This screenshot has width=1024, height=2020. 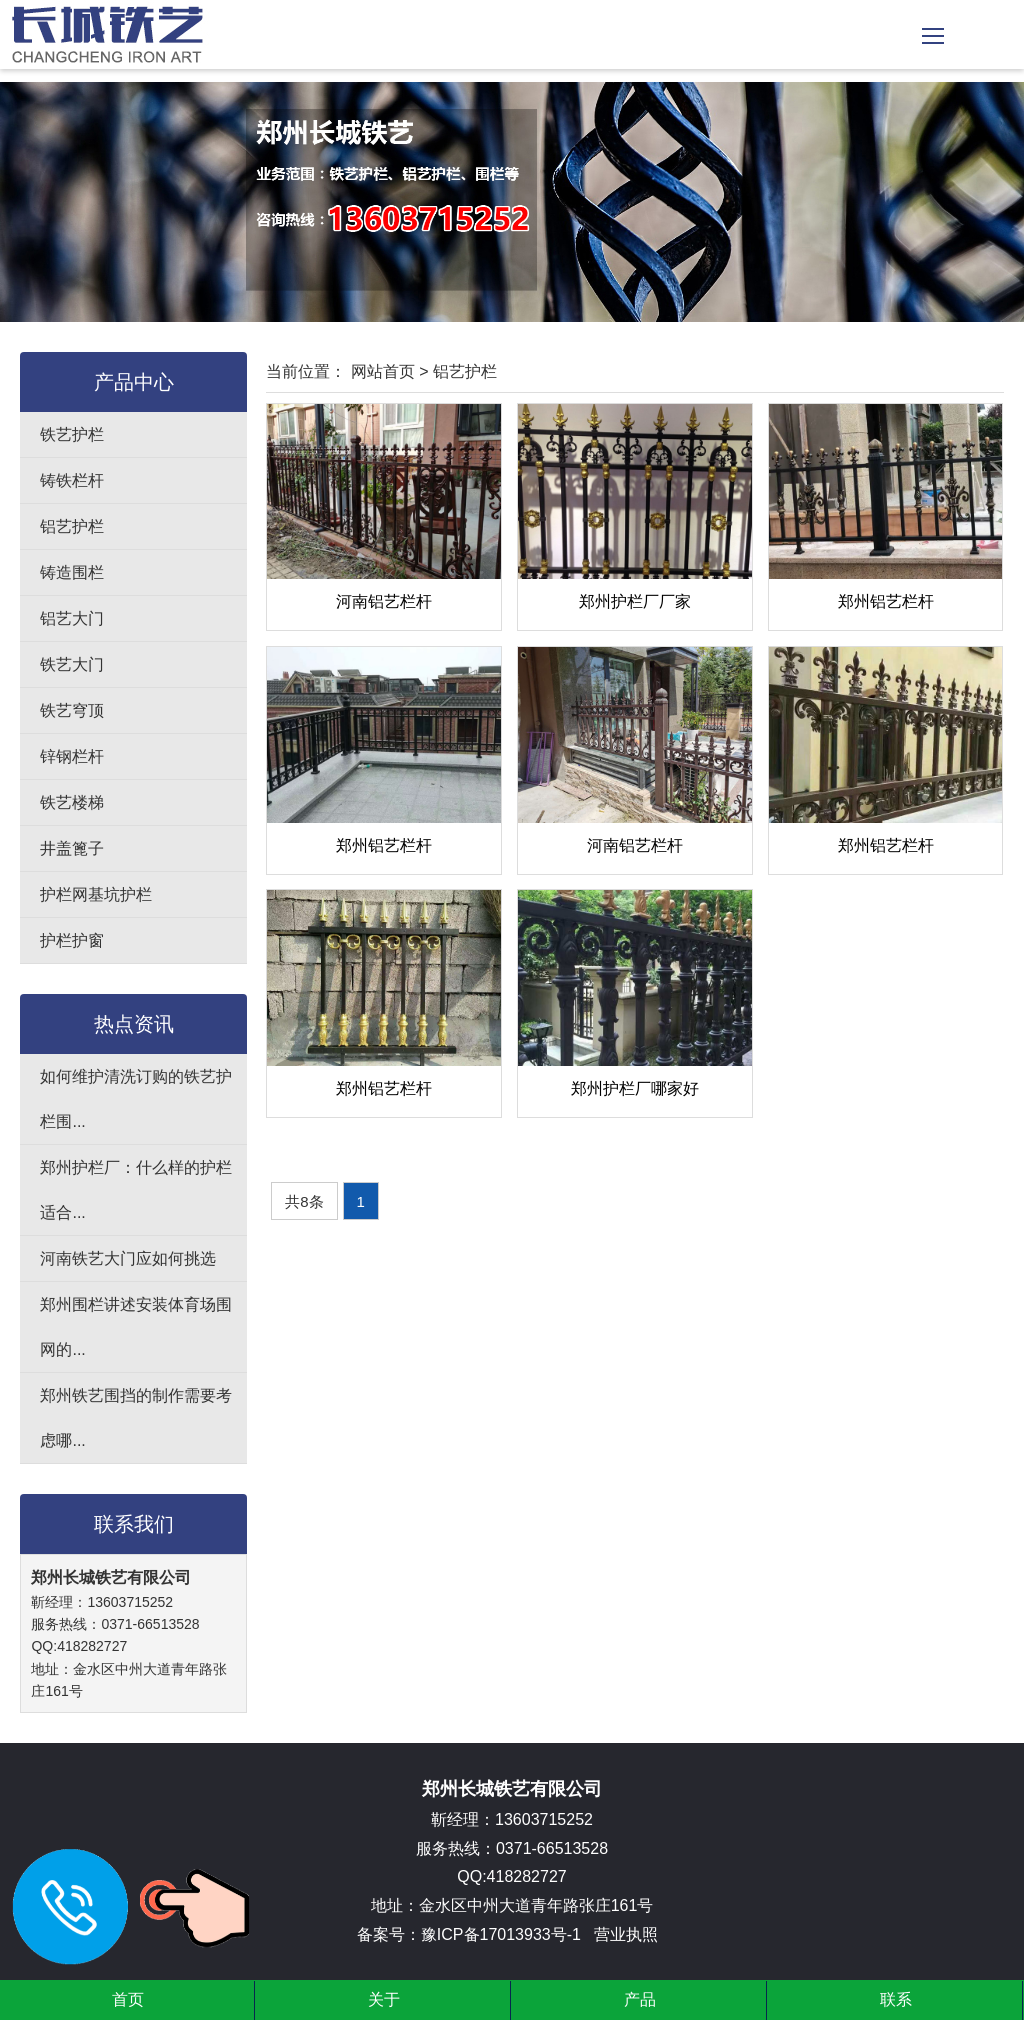 What do you see at coordinates (384, 1999) in the screenshot?
I see `关于` at bounding box center [384, 1999].